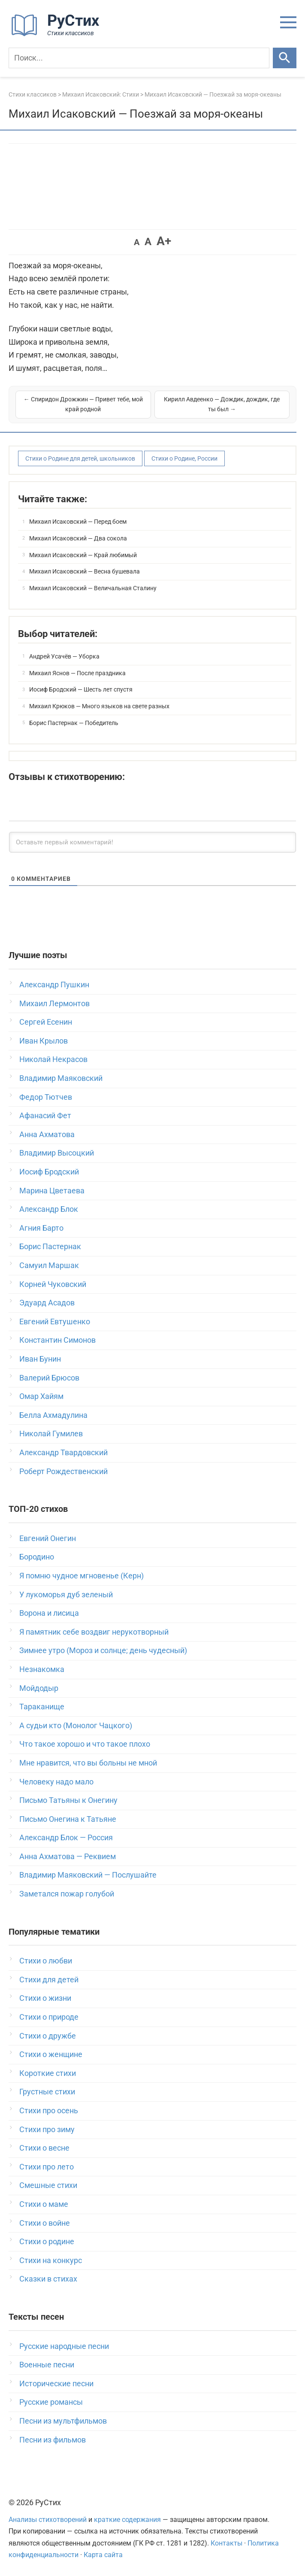 Image resolution: width=305 pixels, height=2576 pixels. What do you see at coordinates (47, 1302) in the screenshot?
I see `Эдуард Асадов` at bounding box center [47, 1302].